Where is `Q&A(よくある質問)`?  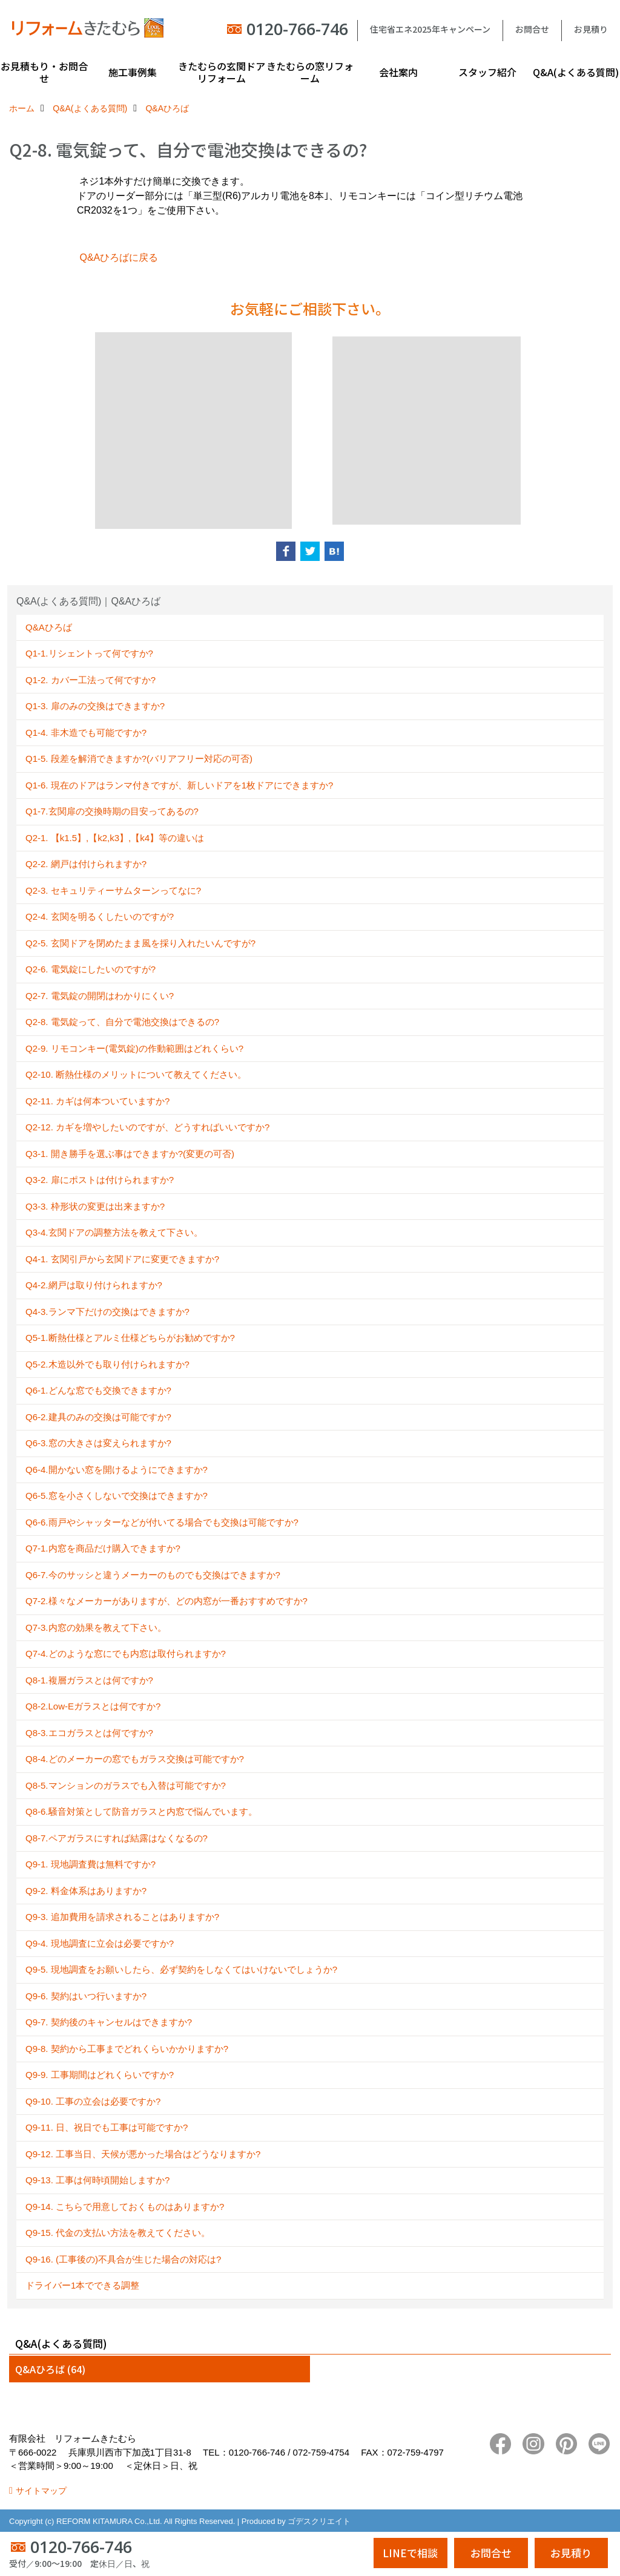 Q&A(よくある質問) is located at coordinates (576, 72).